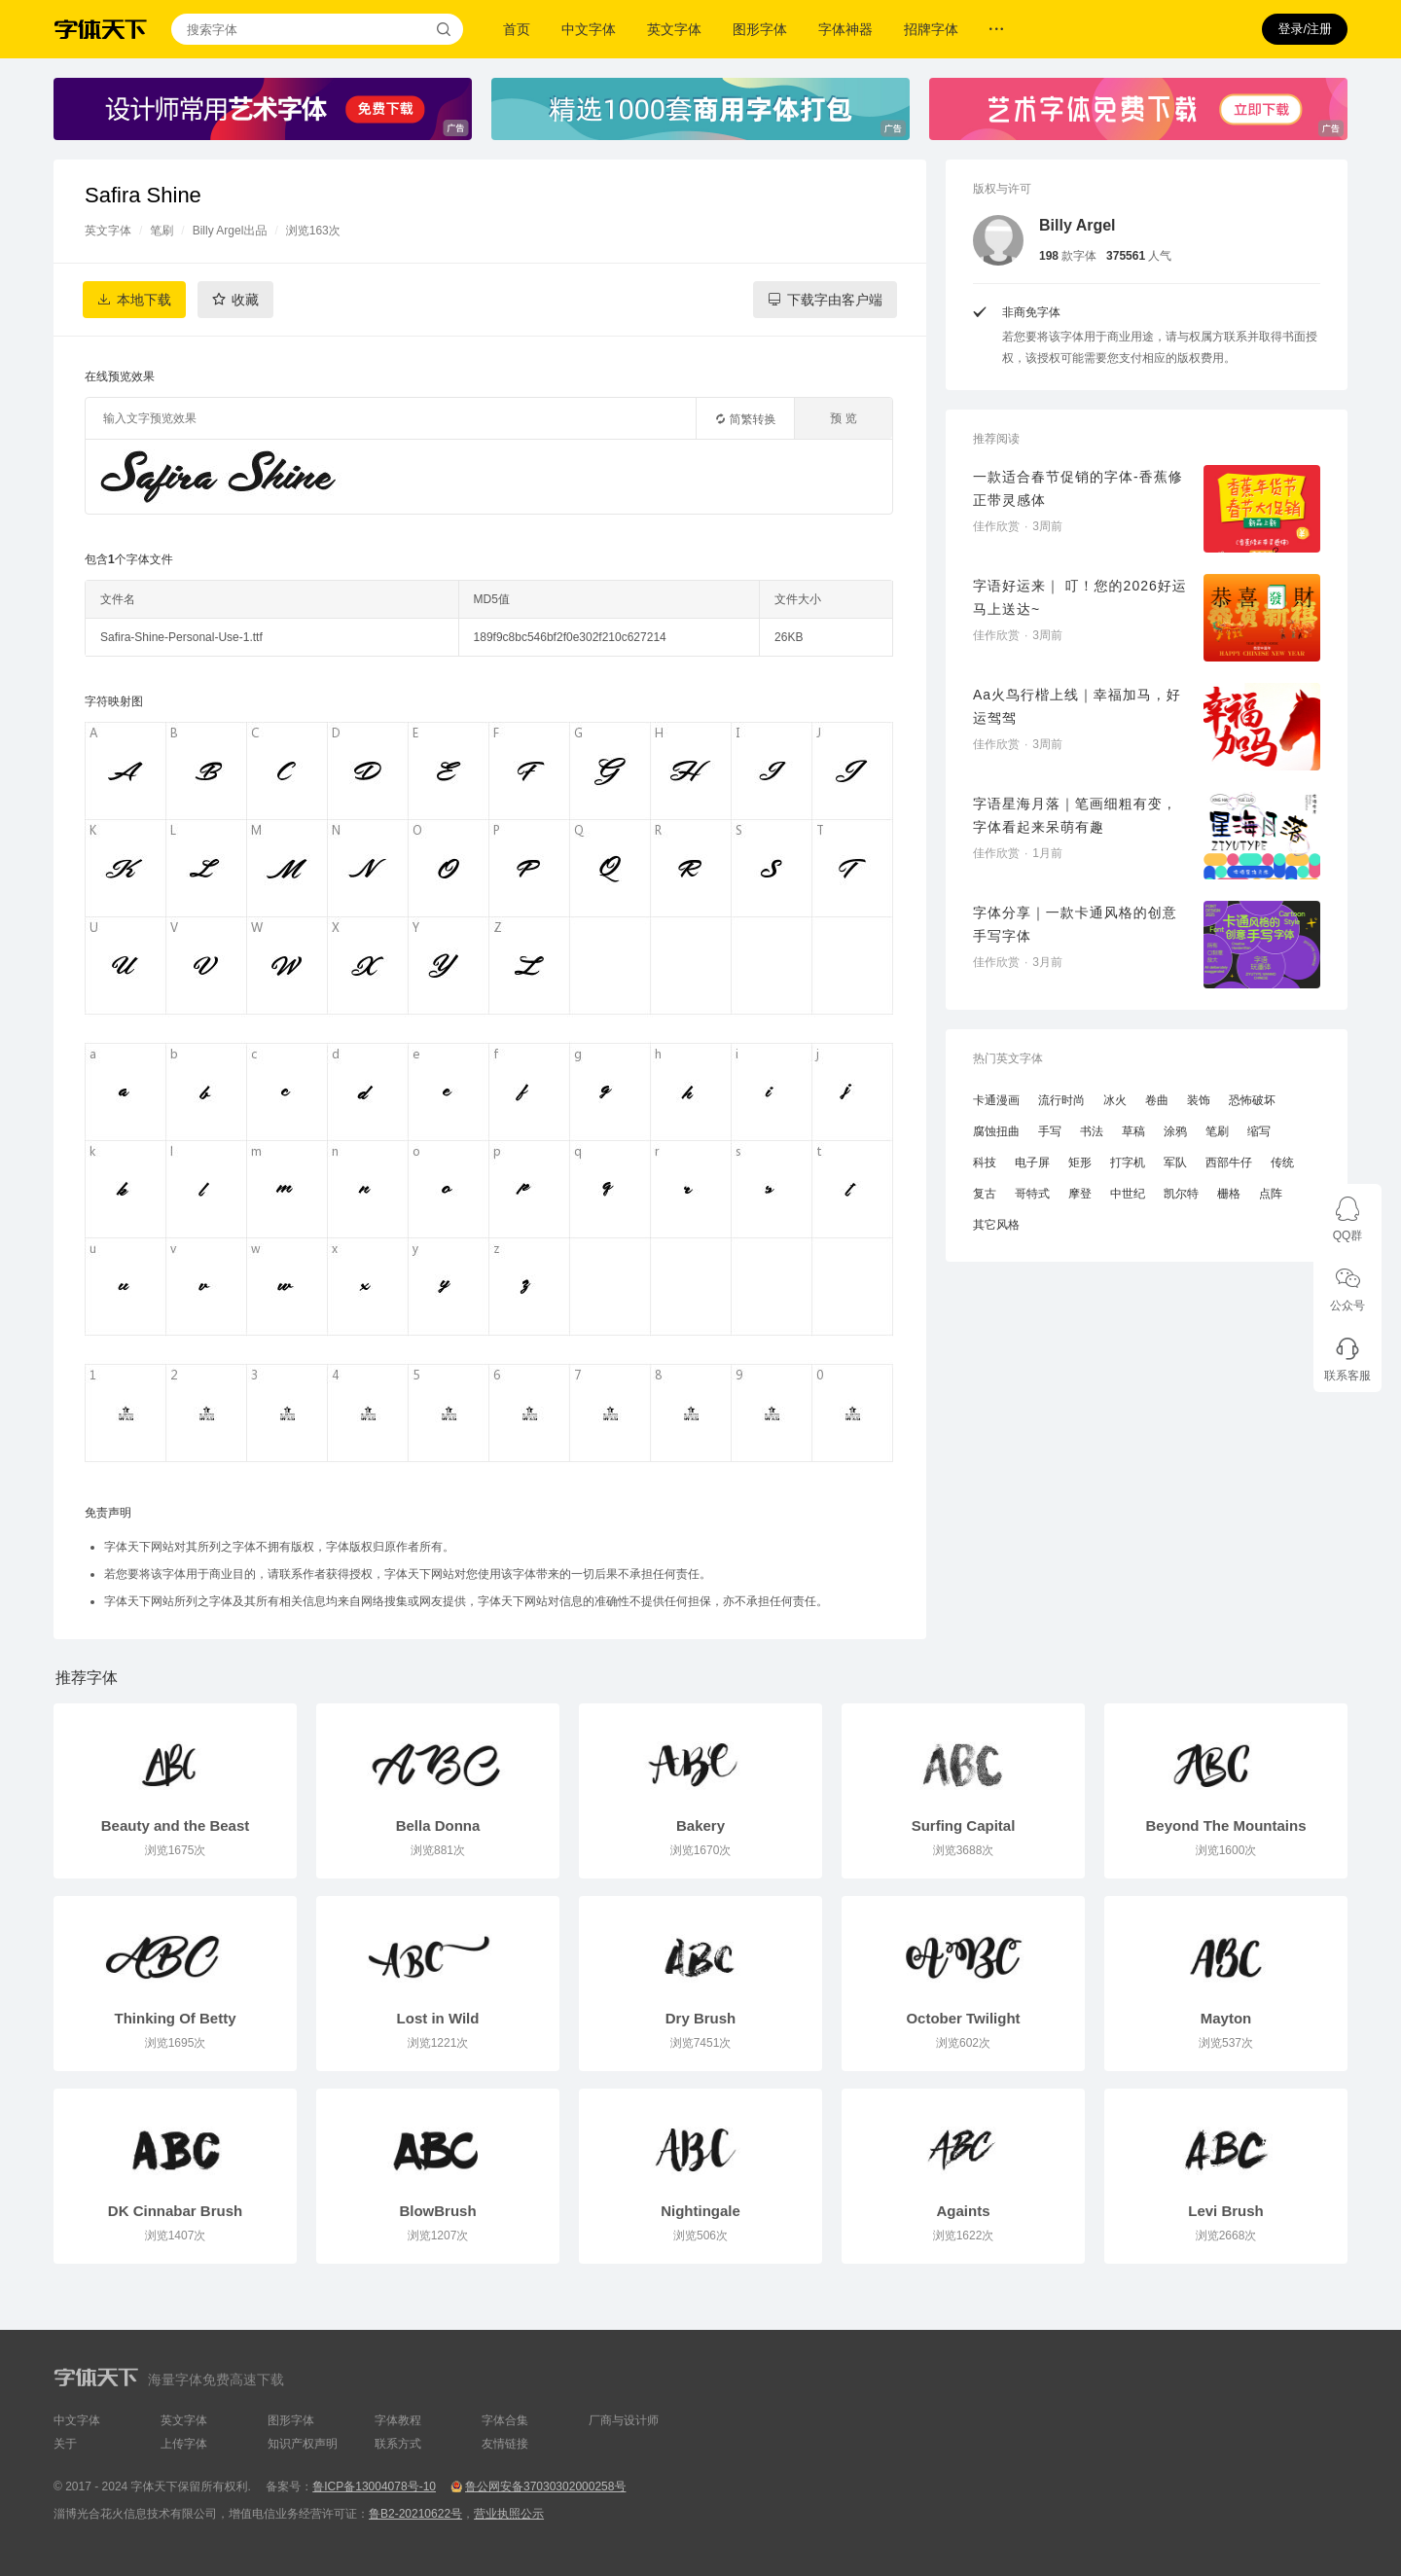 This screenshot has height=2576, width=1401. Describe the element at coordinates (245, 299) in the screenshot. I see `收藏` at that location.